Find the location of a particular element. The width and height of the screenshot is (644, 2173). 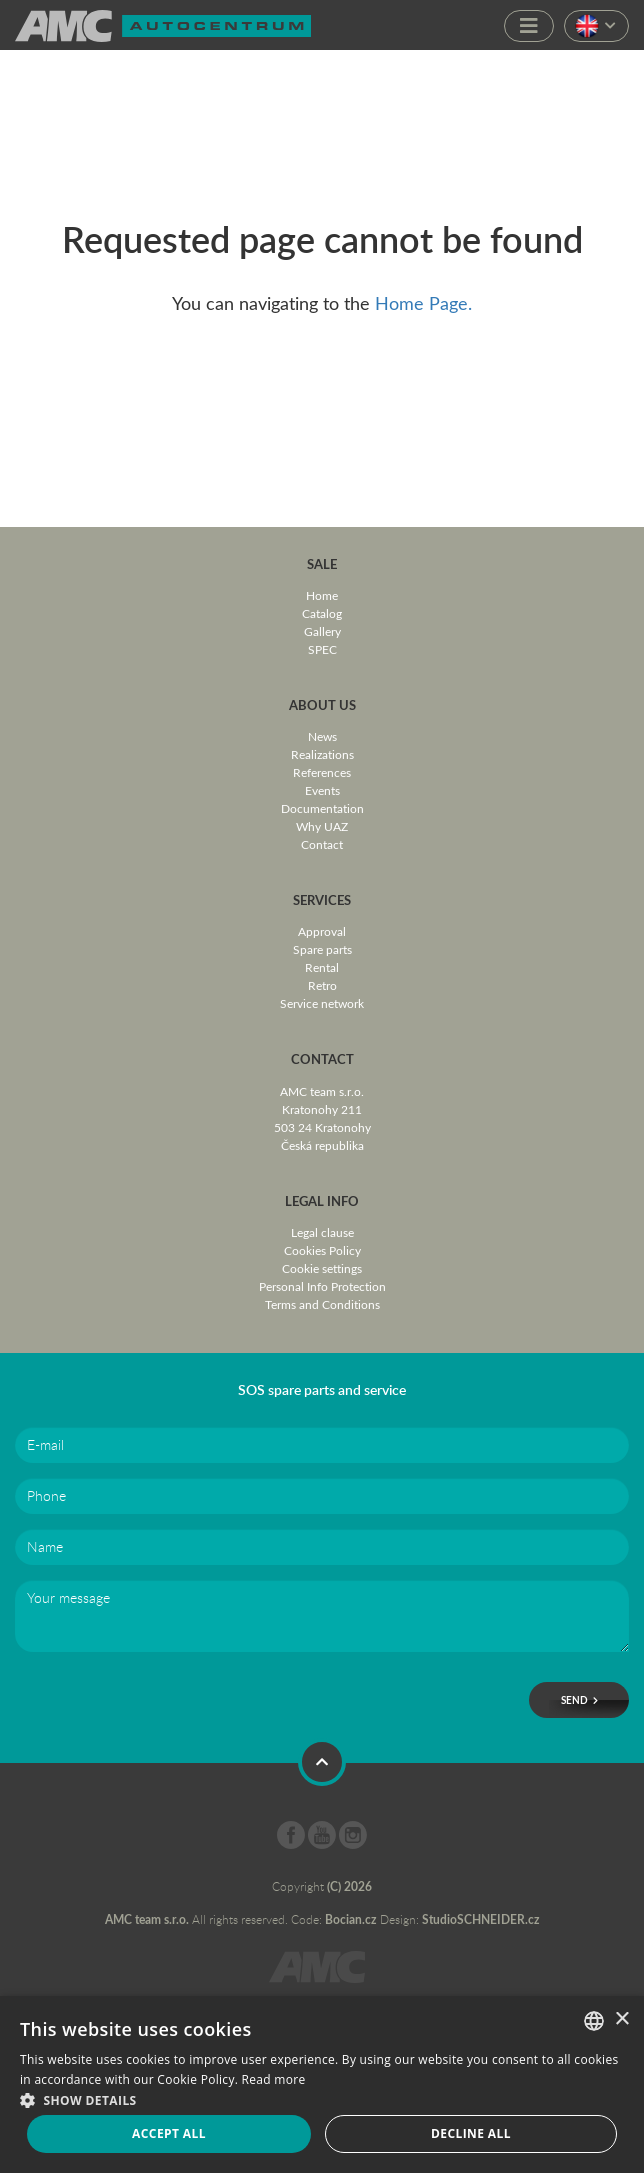

[button] is located at coordinates (322, 2098).